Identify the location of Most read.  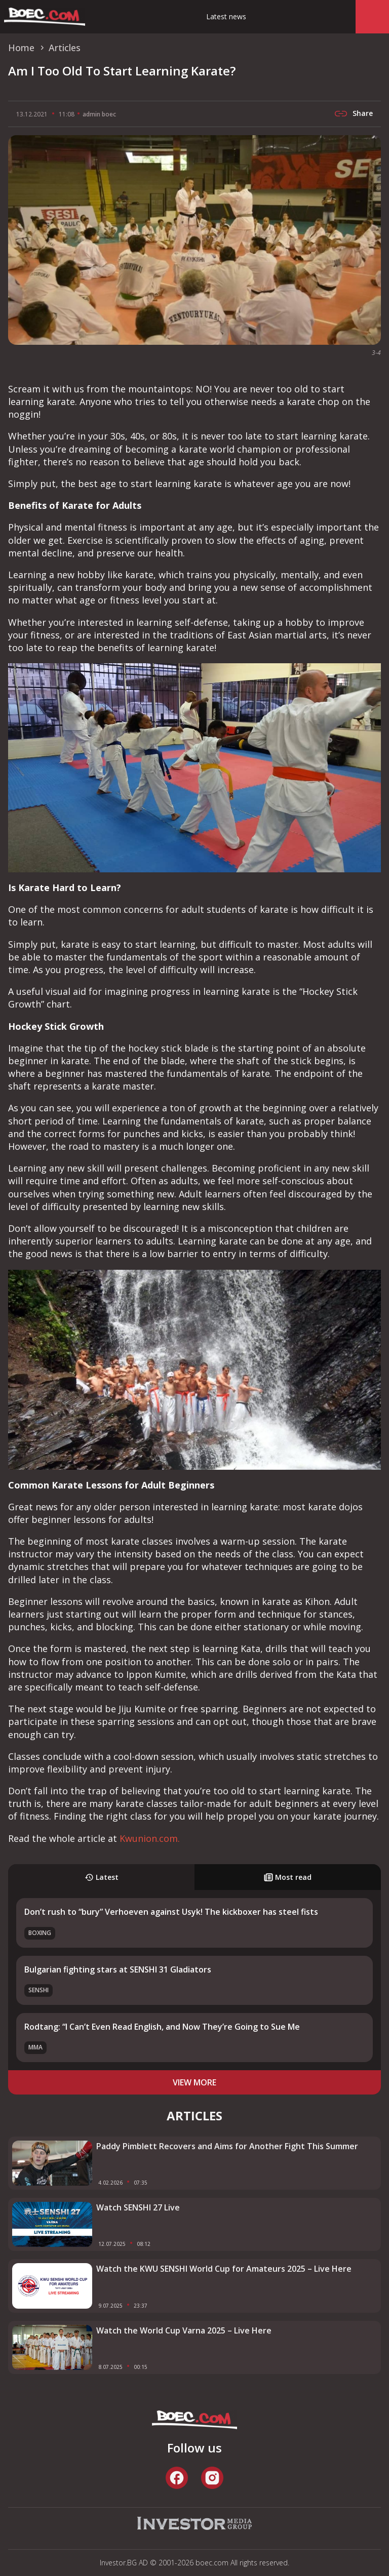
(288, 1877).